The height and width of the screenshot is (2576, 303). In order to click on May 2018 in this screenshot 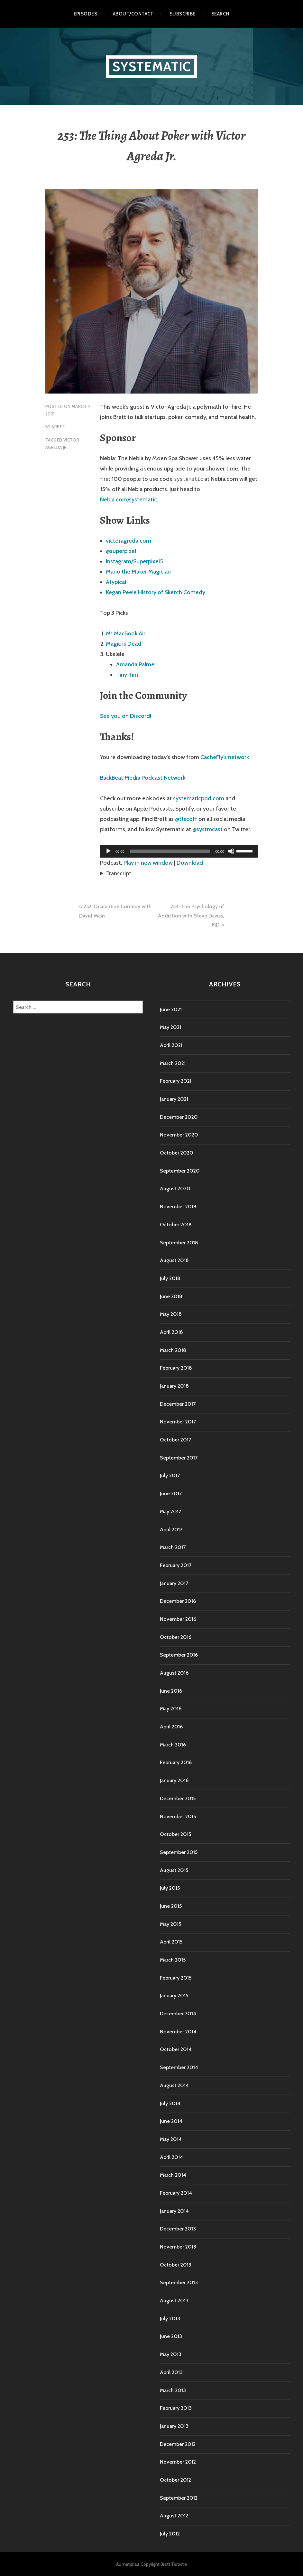, I will do `click(171, 1314)`.